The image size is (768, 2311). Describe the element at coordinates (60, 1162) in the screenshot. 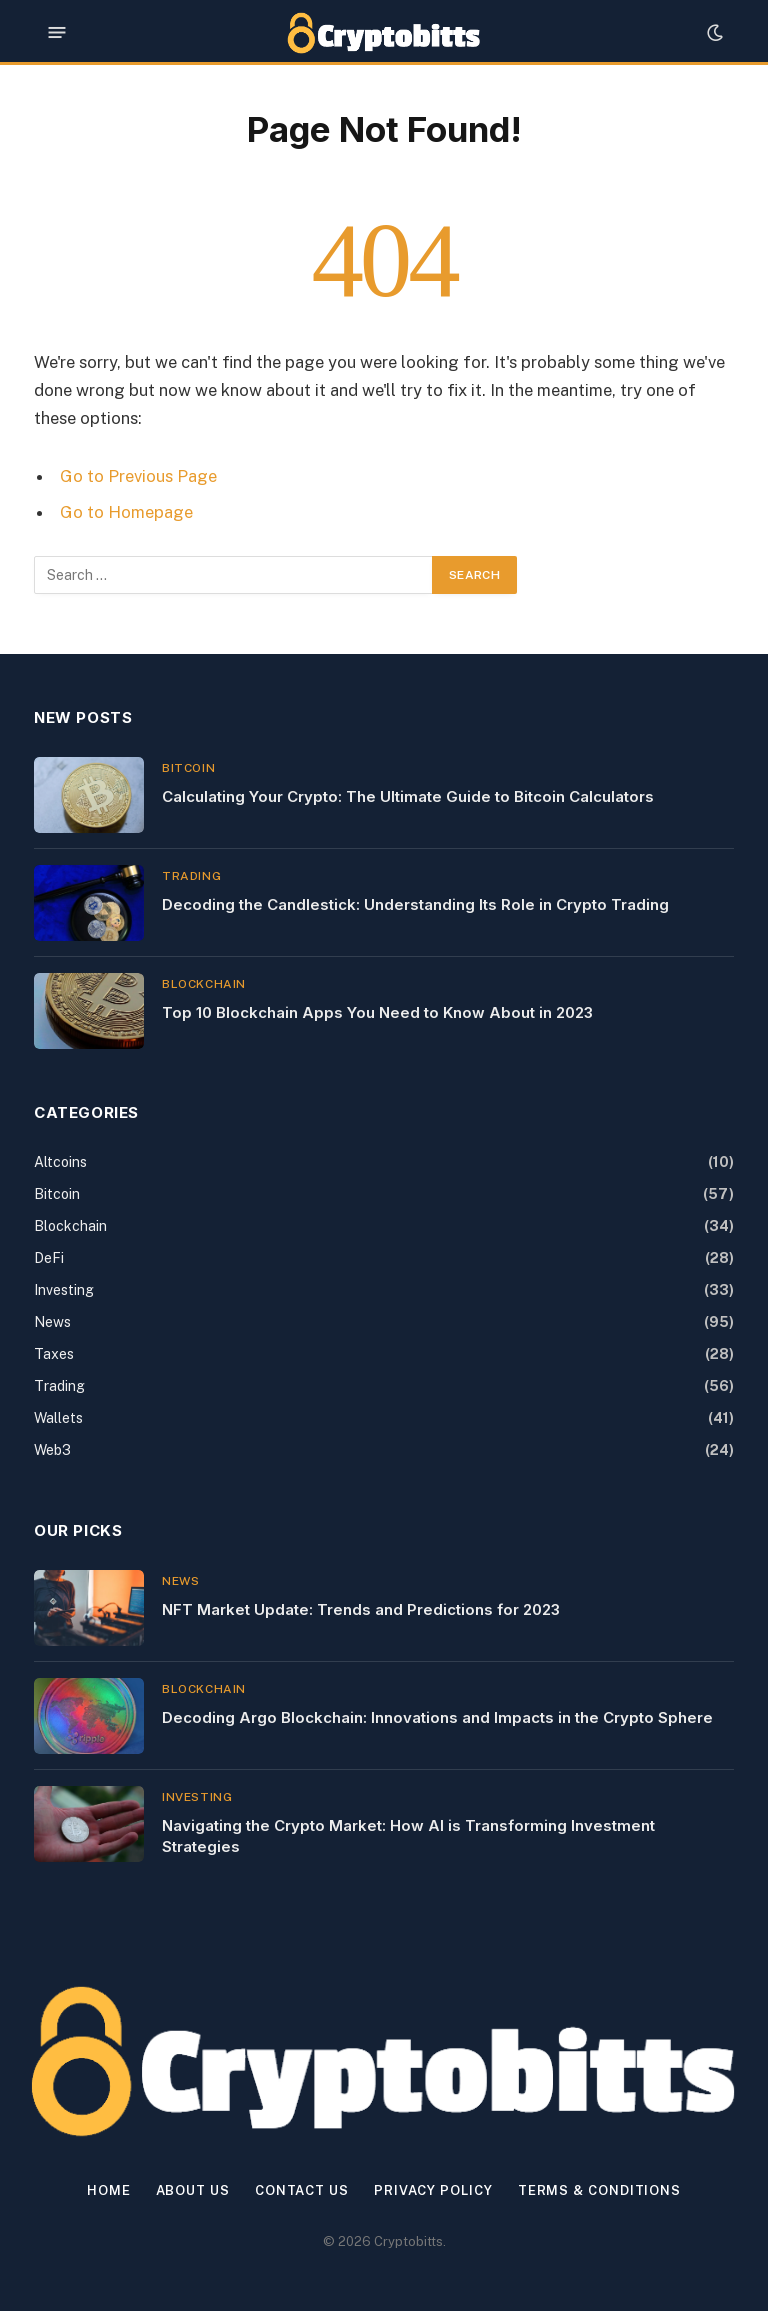

I see `Altcoins` at that location.